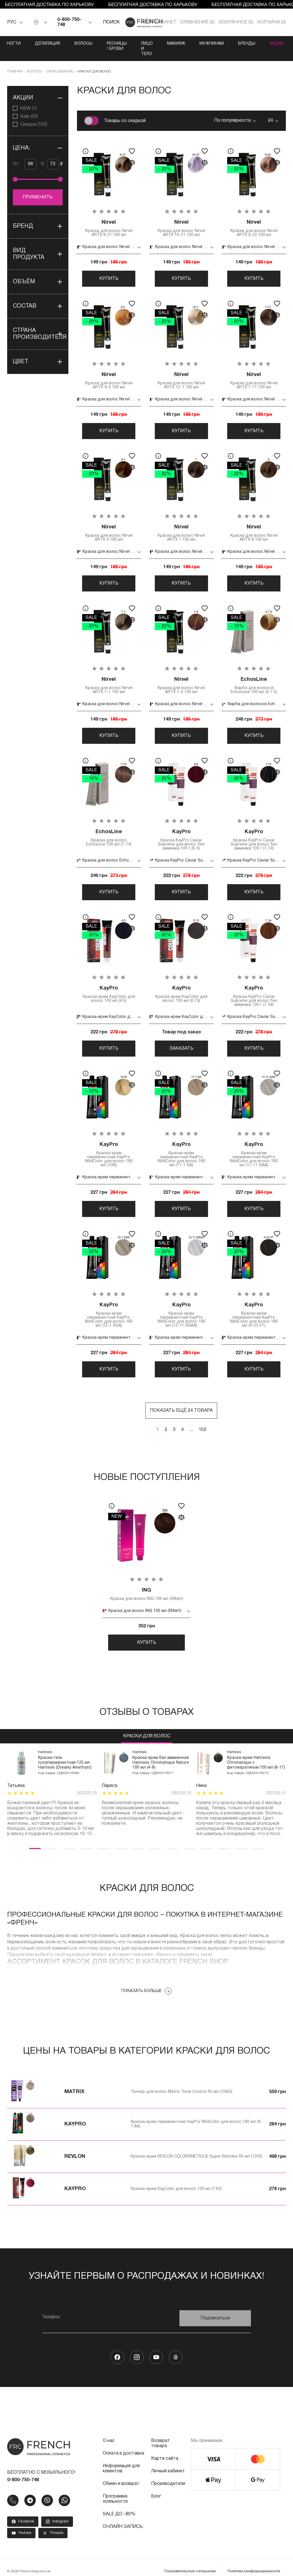 The image size is (293, 2576). I want to click on Краска-крем перманентная KayPro WildColor для волос 180 мл (12-1 SSA), so click(109, 1305).